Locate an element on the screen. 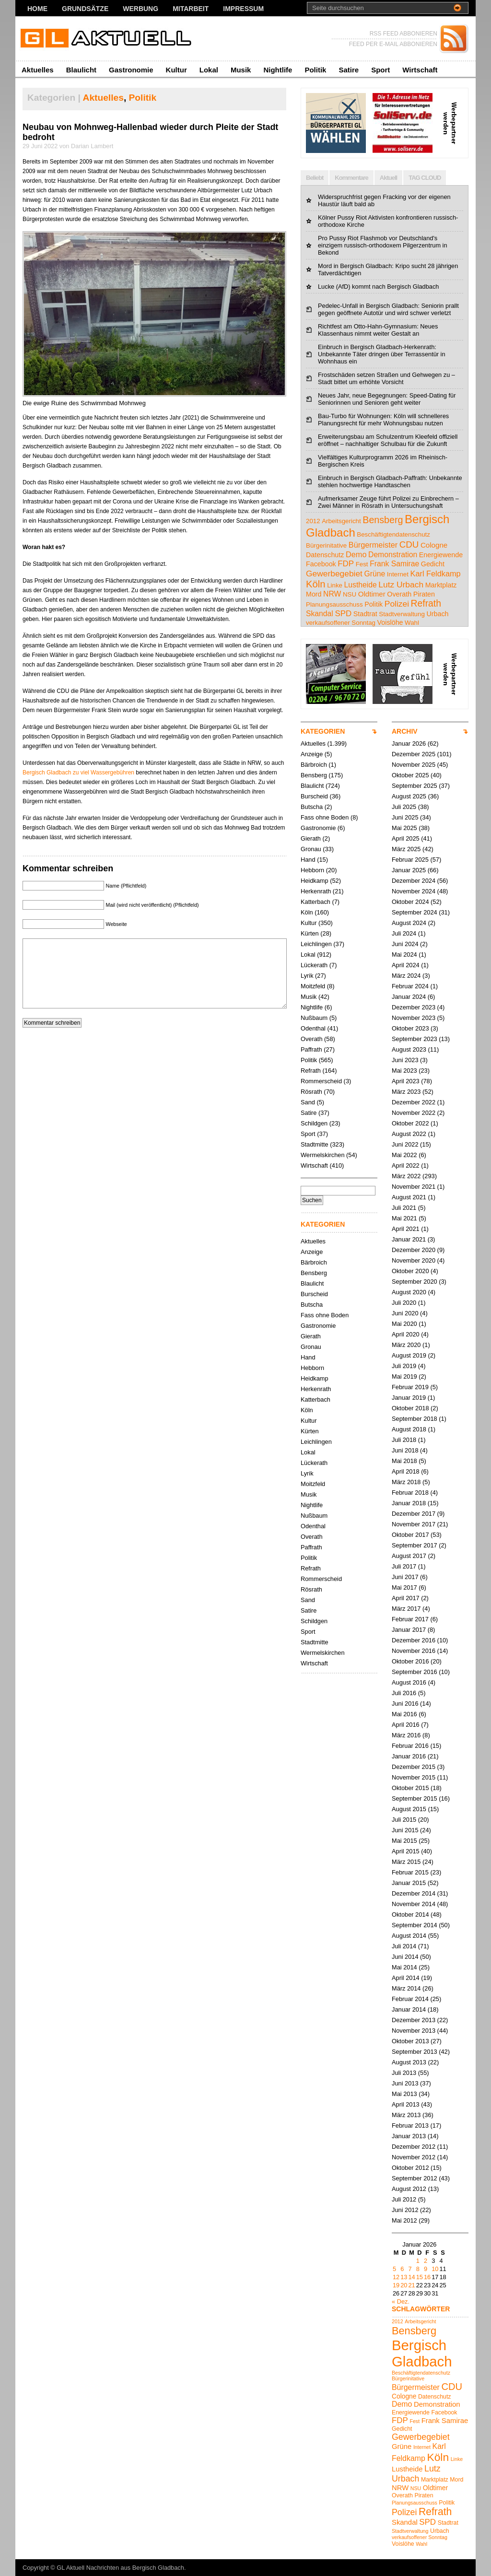 The width and height of the screenshot is (491, 2576). Oktober 2024 is located at coordinates (410, 901).